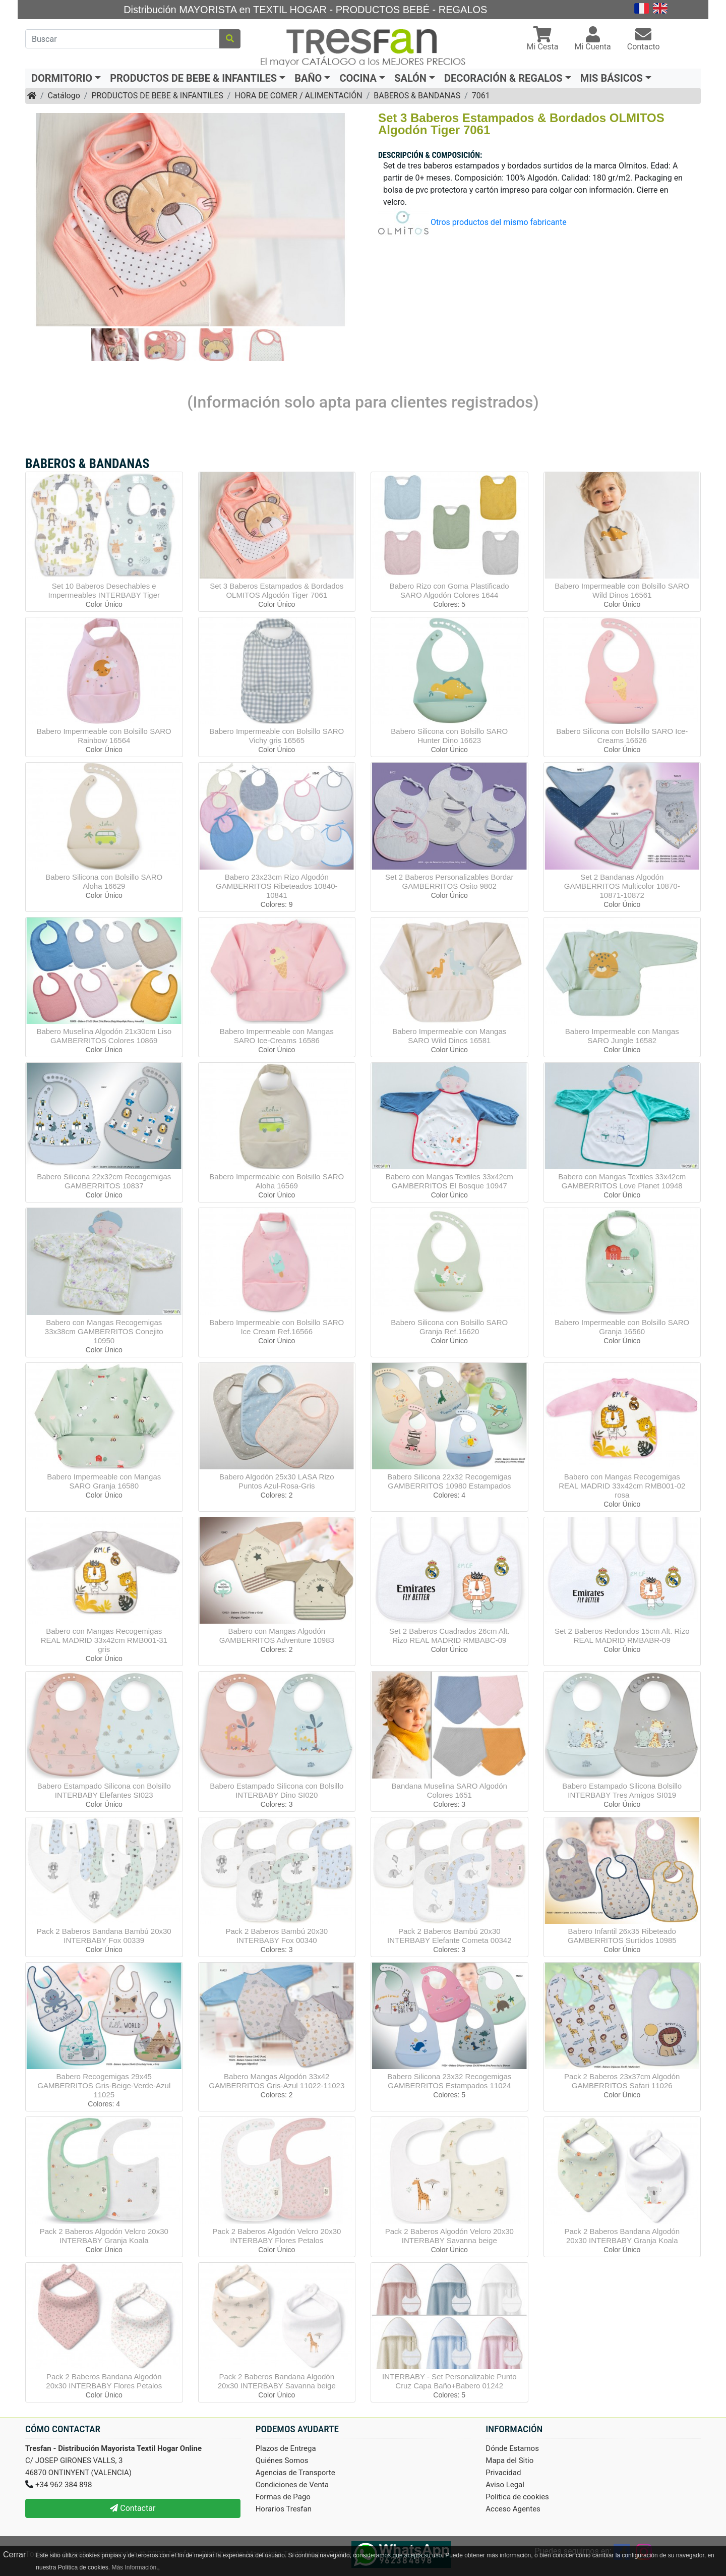 Image resolution: width=726 pixels, height=2576 pixels. I want to click on Contactar [button], so click(132, 2508).